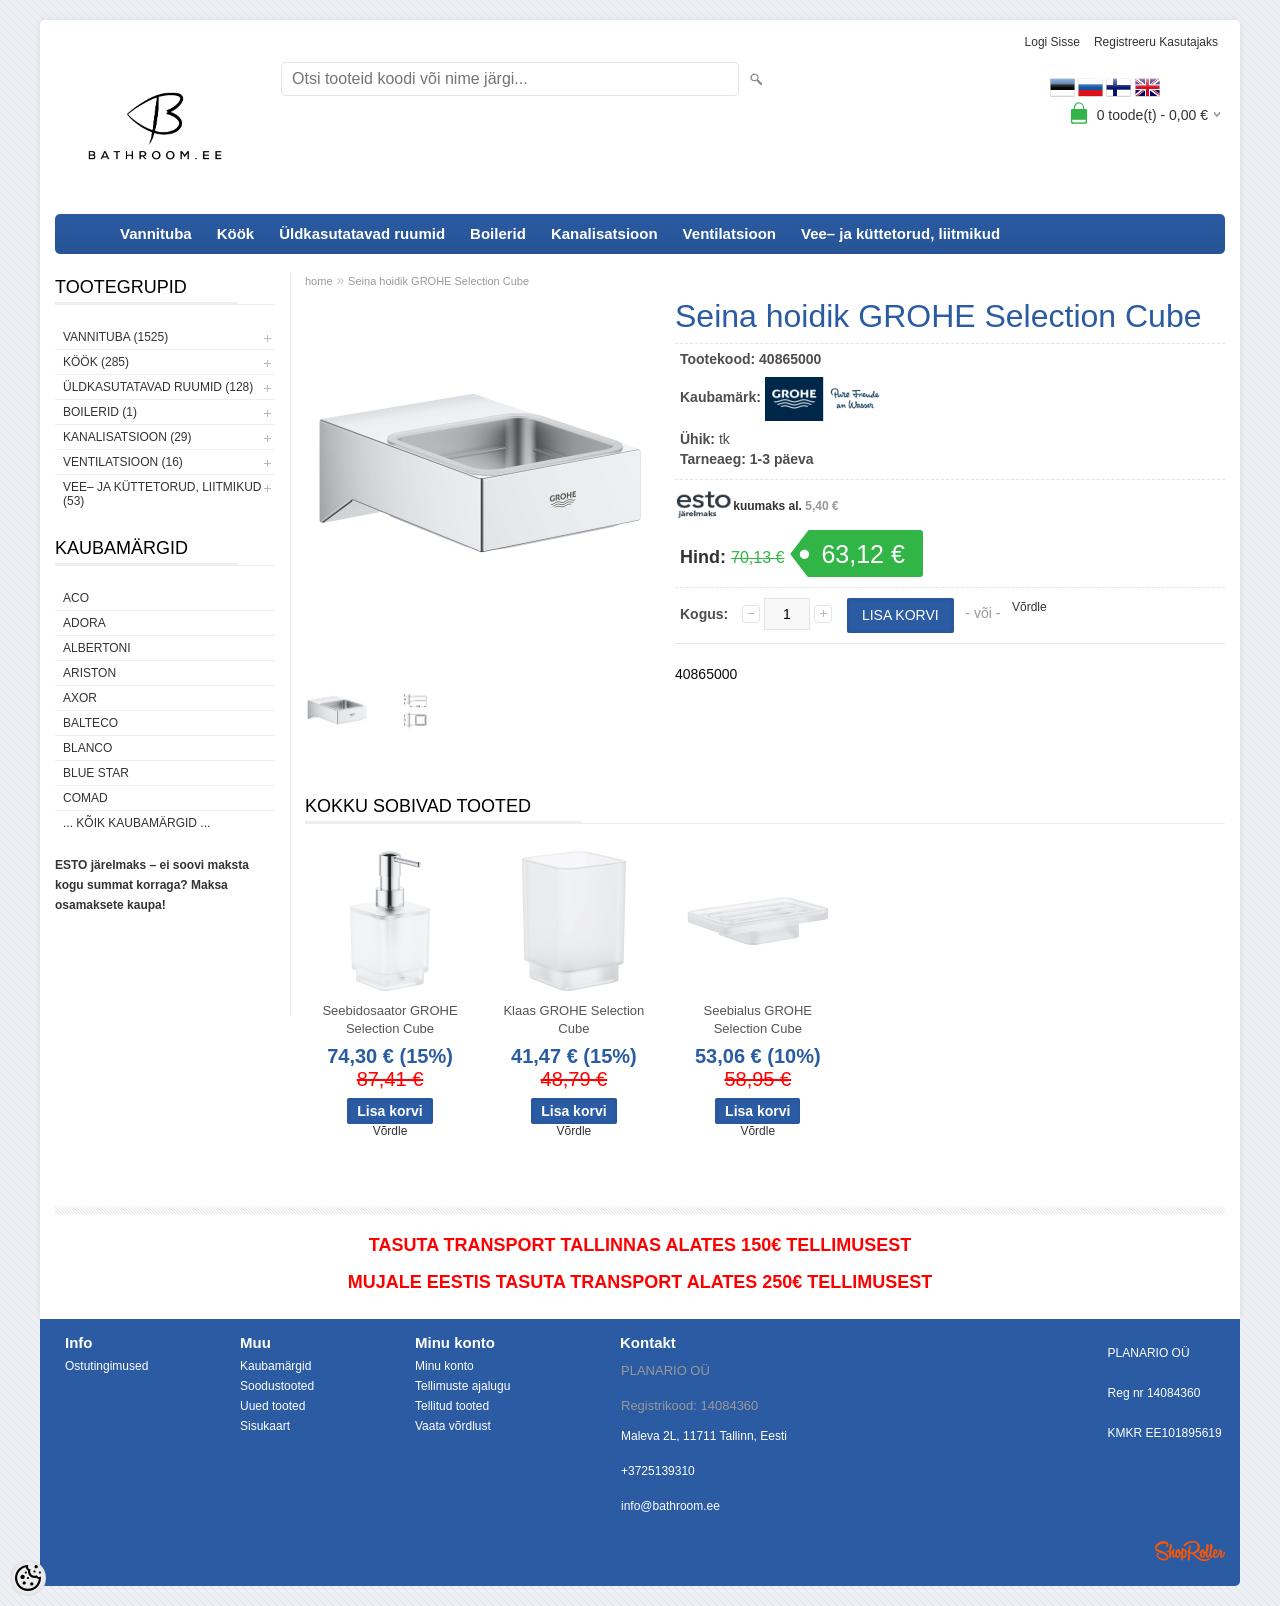  I want to click on Balteco, so click(90, 723).